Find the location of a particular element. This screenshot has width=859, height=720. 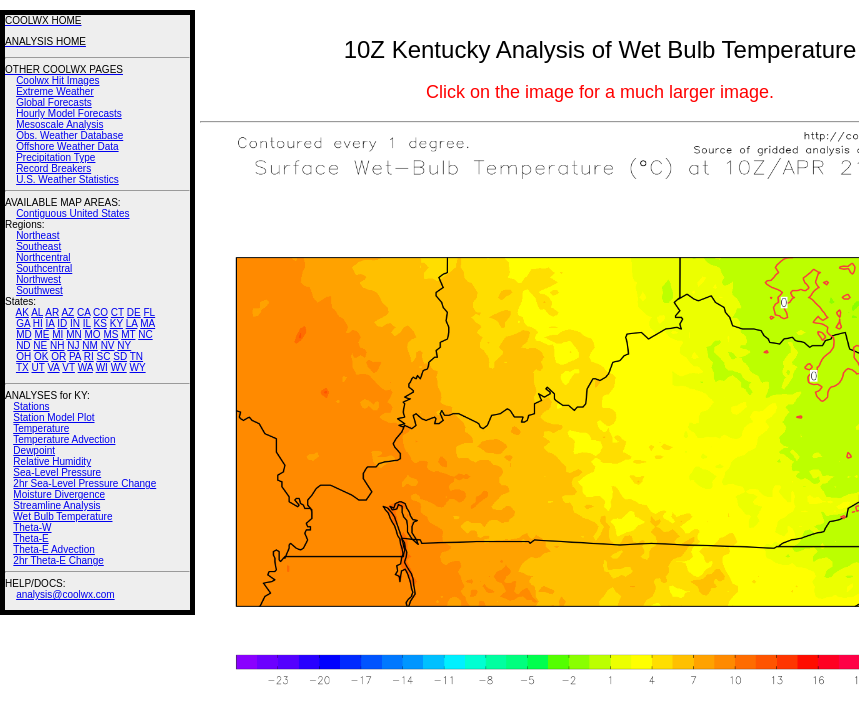

KS is located at coordinates (100, 323).